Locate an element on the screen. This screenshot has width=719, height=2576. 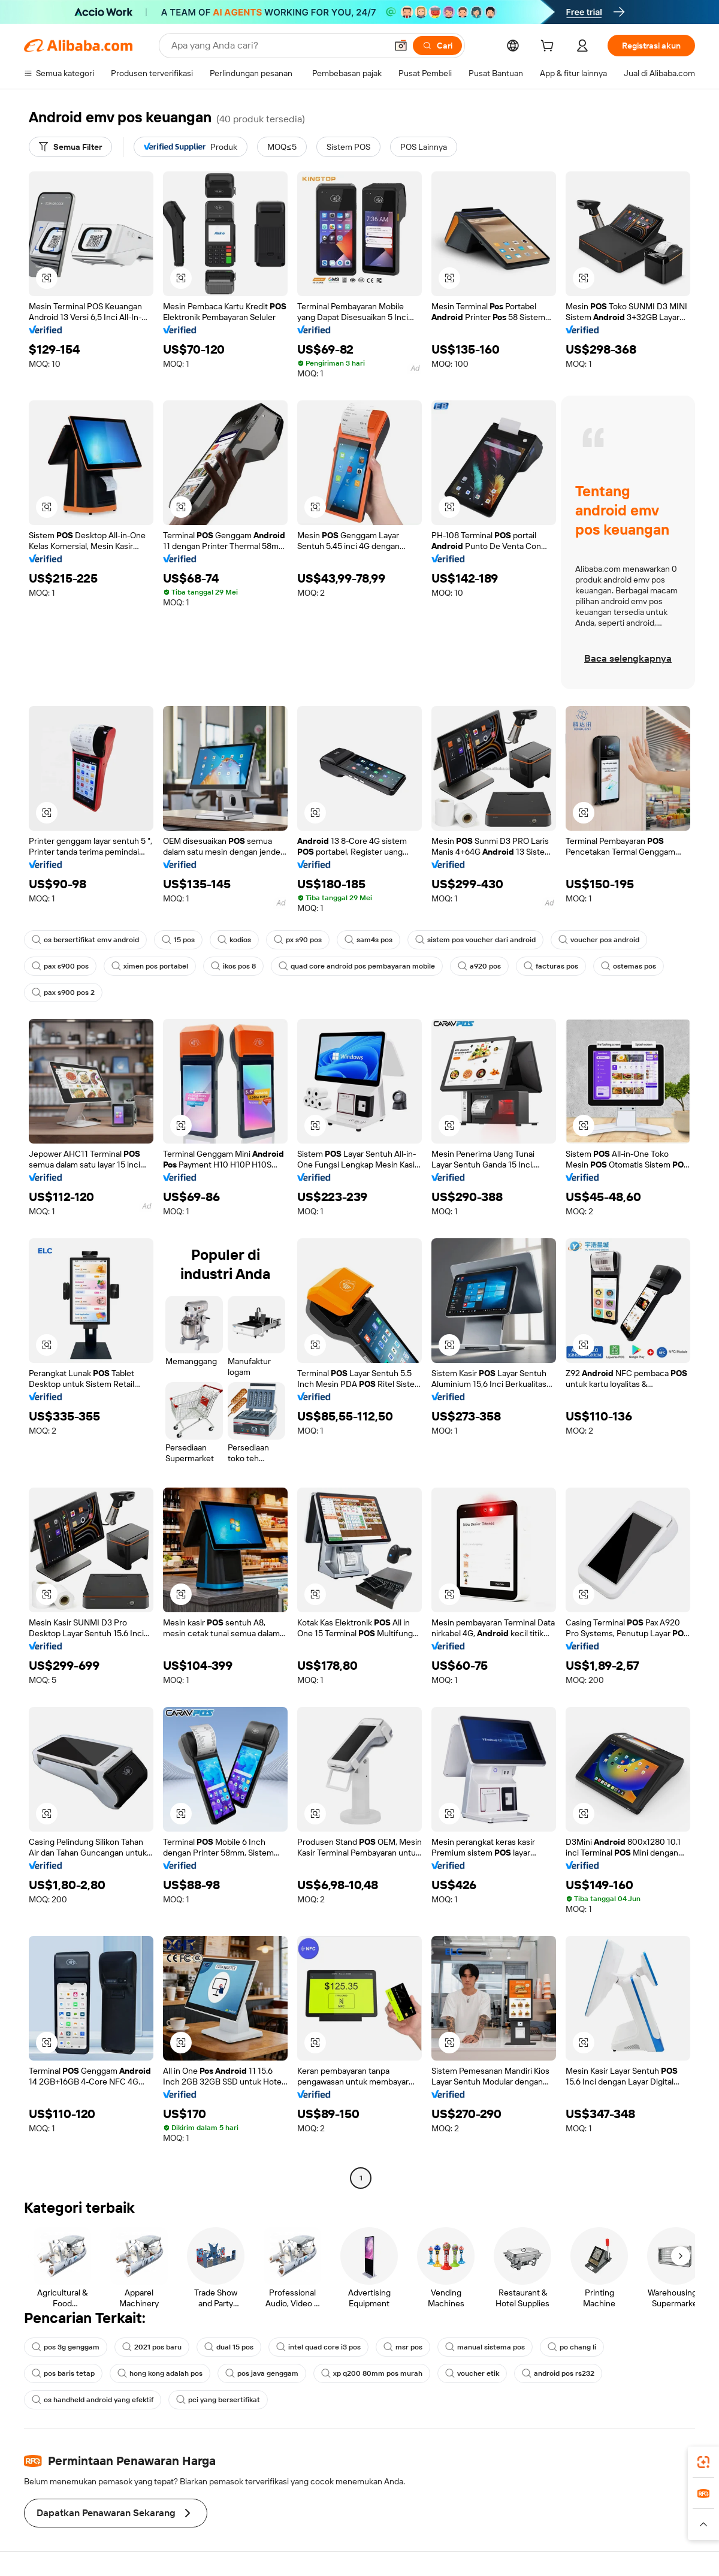
intel quad core i3 pos is located at coordinates (318, 2347).